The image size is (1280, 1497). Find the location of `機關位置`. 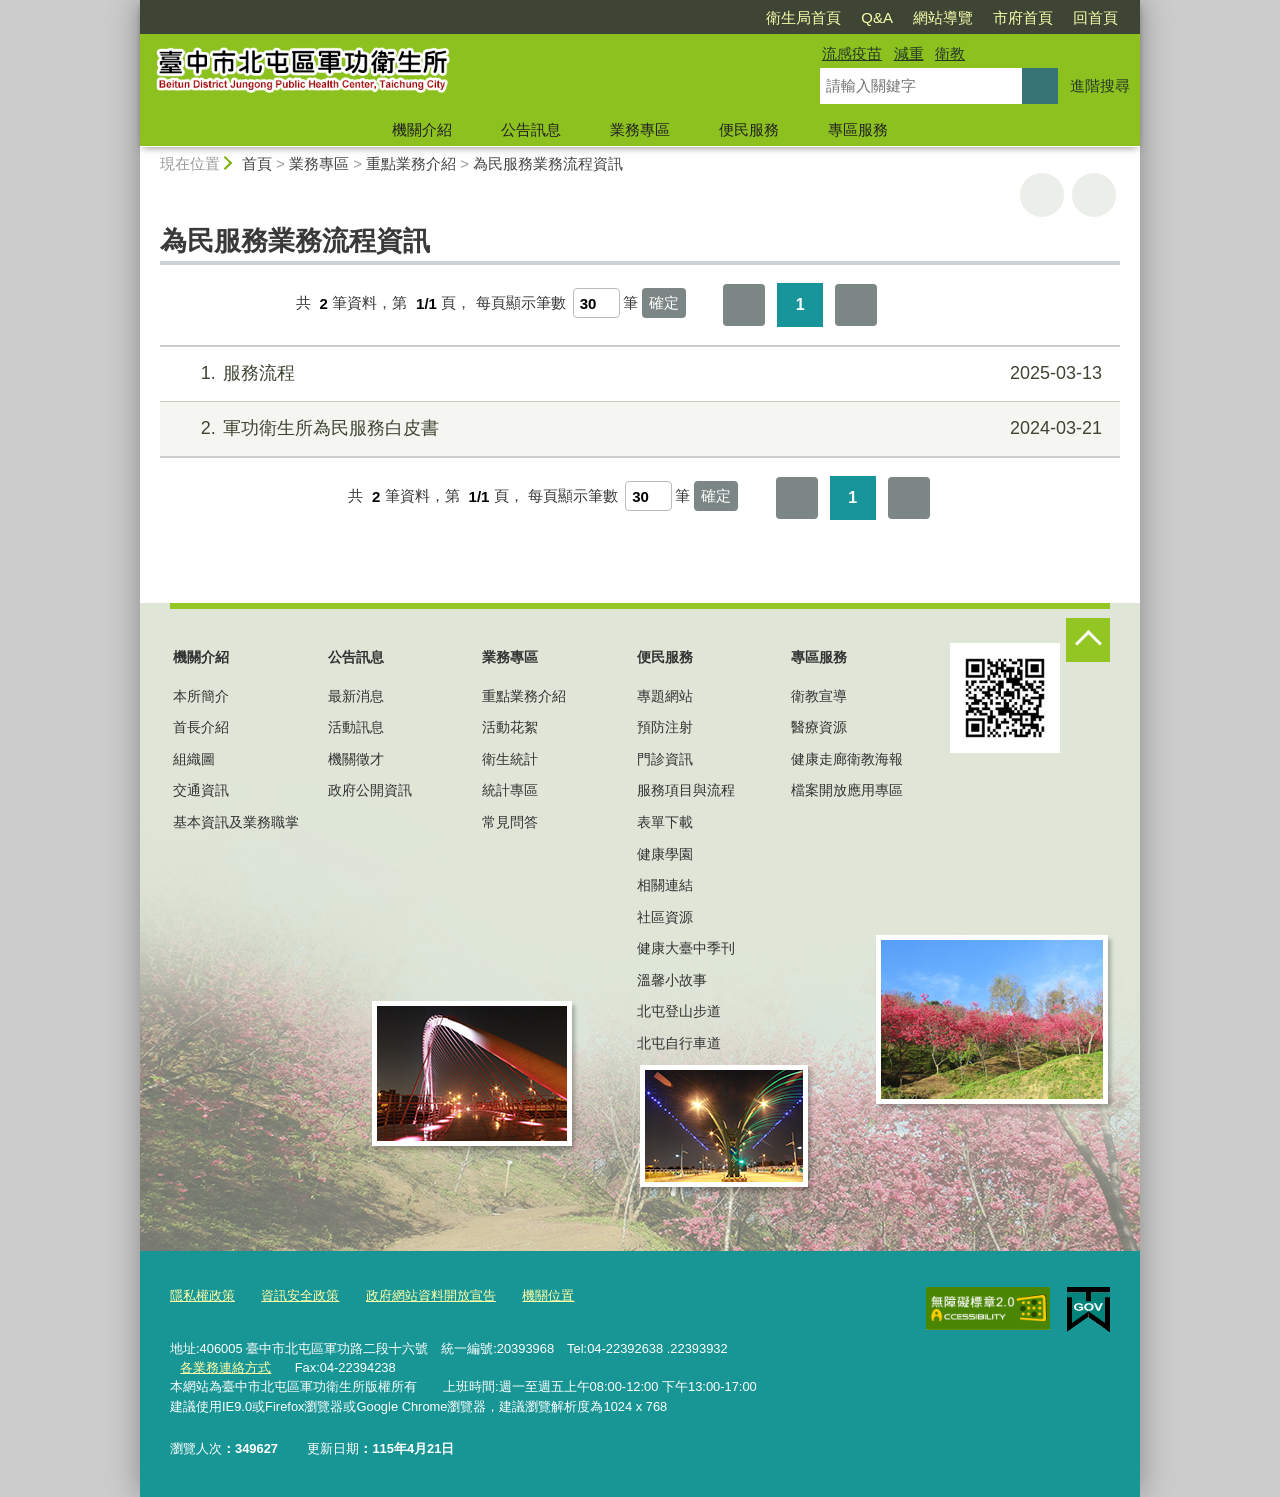

機關位置 is located at coordinates (548, 1295).